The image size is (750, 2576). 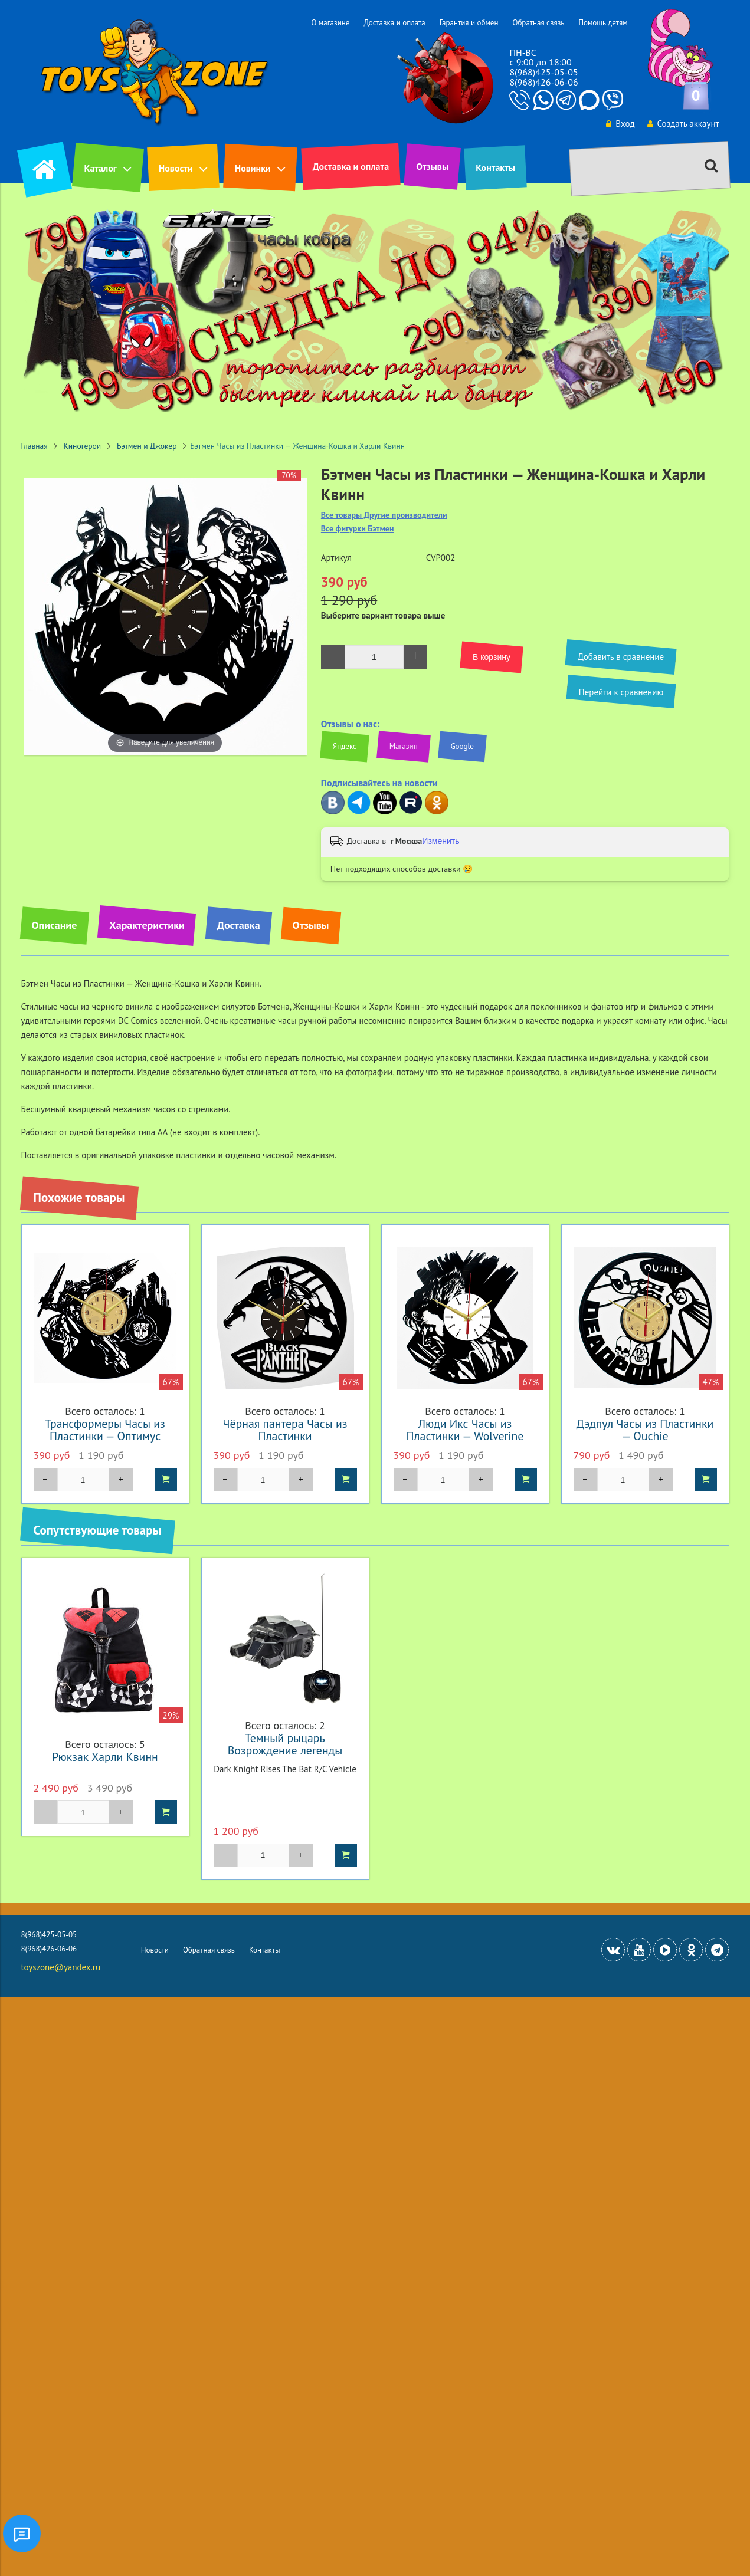 What do you see at coordinates (538, 23) in the screenshot?
I see `Обратная связь` at bounding box center [538, 23].